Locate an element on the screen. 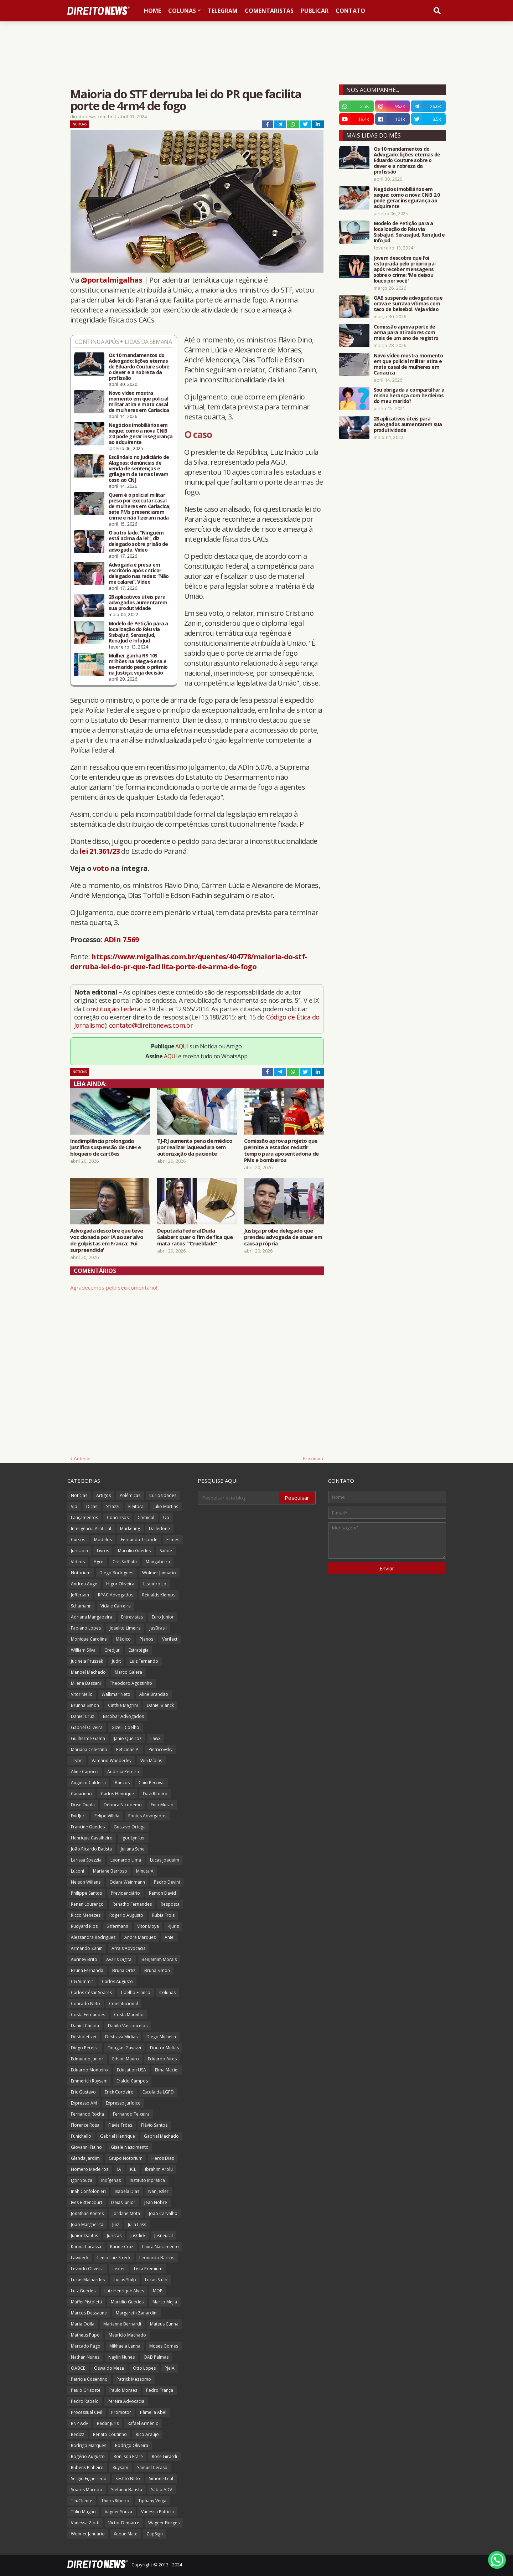 This screenshot has height=2576, width=513. Caio Percival is located at coordinates (152, 1783).